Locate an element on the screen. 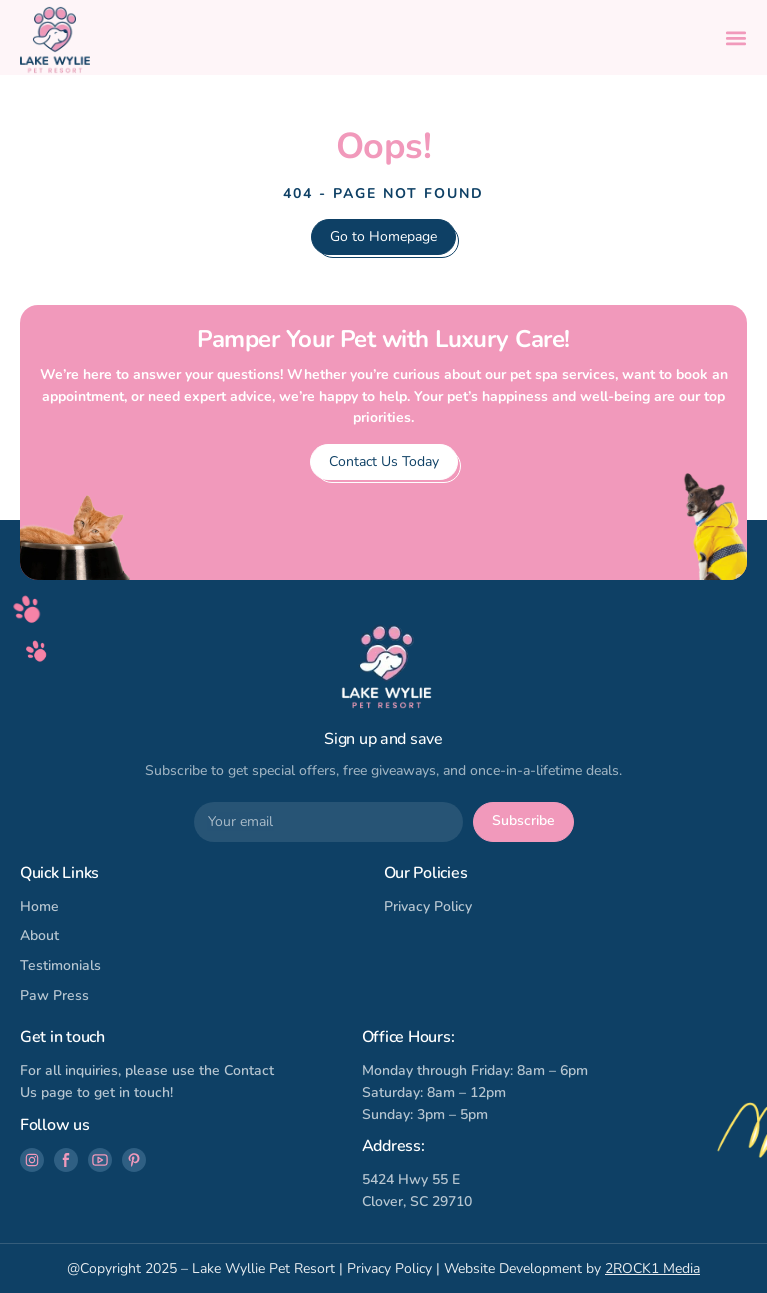  [Follow us on Instagram] is located at coordinates (32, 1160).